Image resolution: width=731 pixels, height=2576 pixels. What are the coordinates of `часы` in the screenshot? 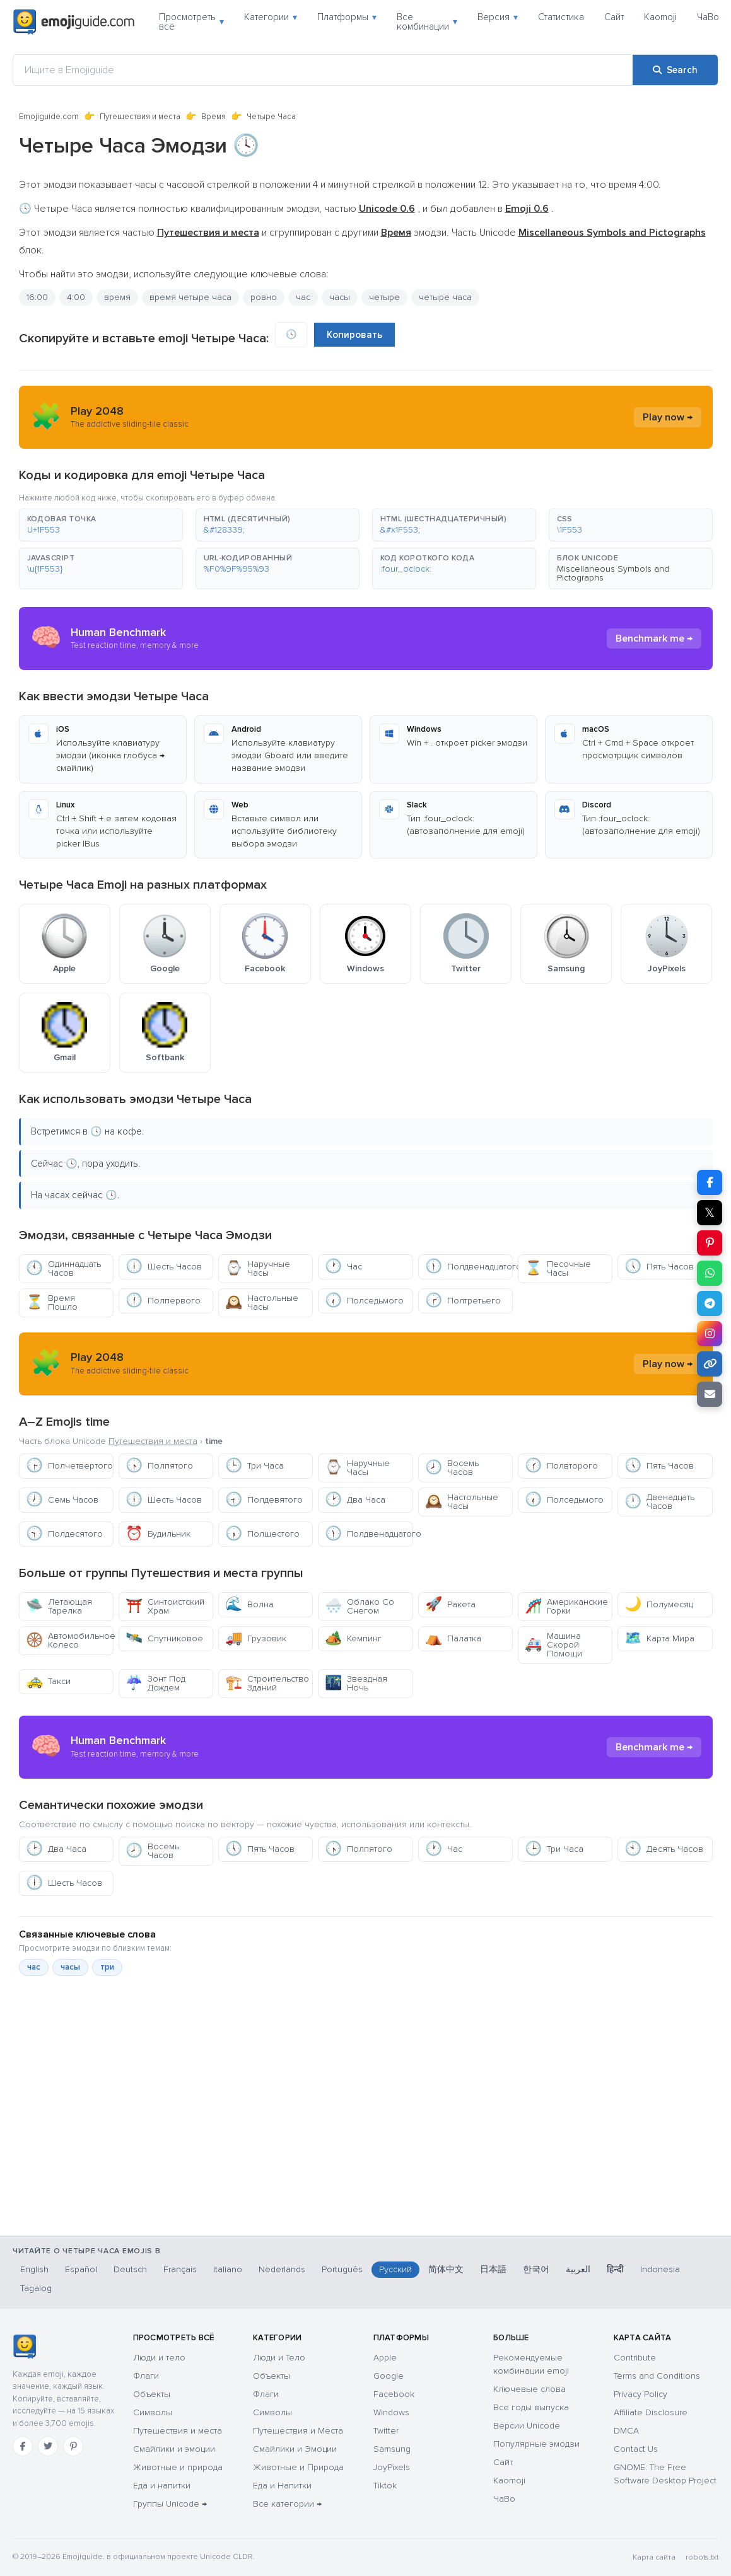 It's located at (339, 297).